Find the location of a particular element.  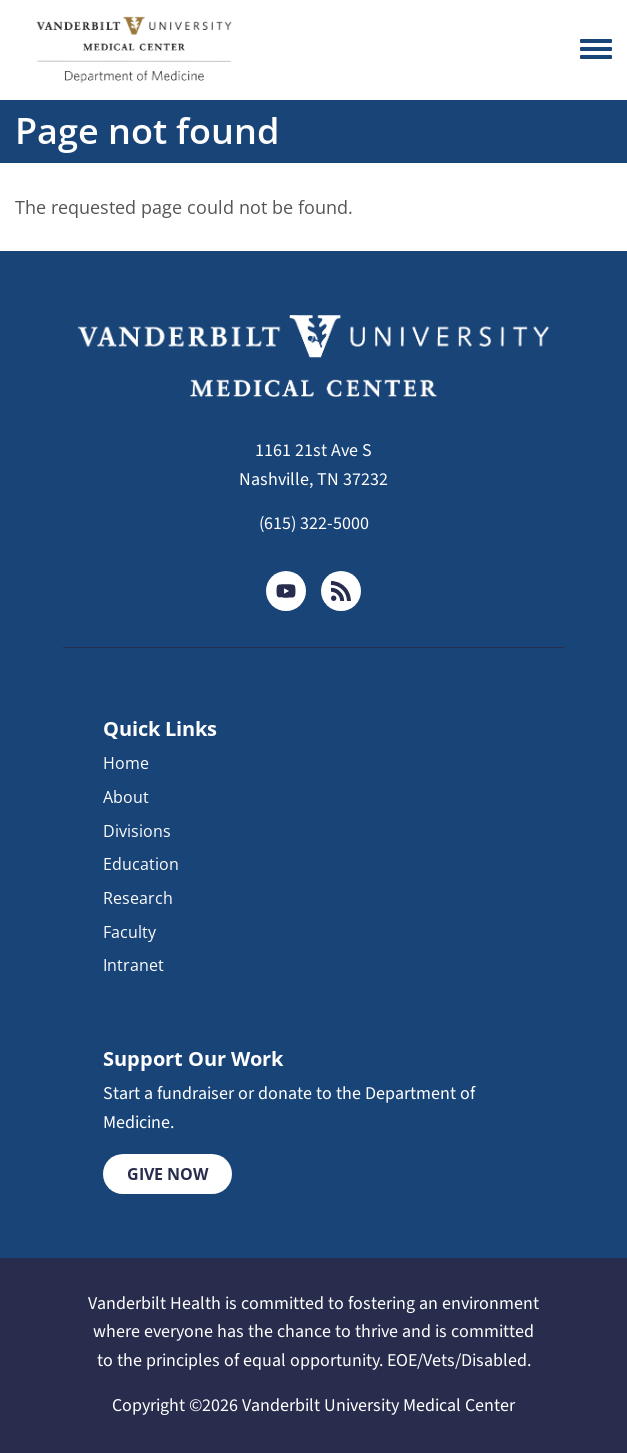

Divisions is located at coordinates (137, 831).